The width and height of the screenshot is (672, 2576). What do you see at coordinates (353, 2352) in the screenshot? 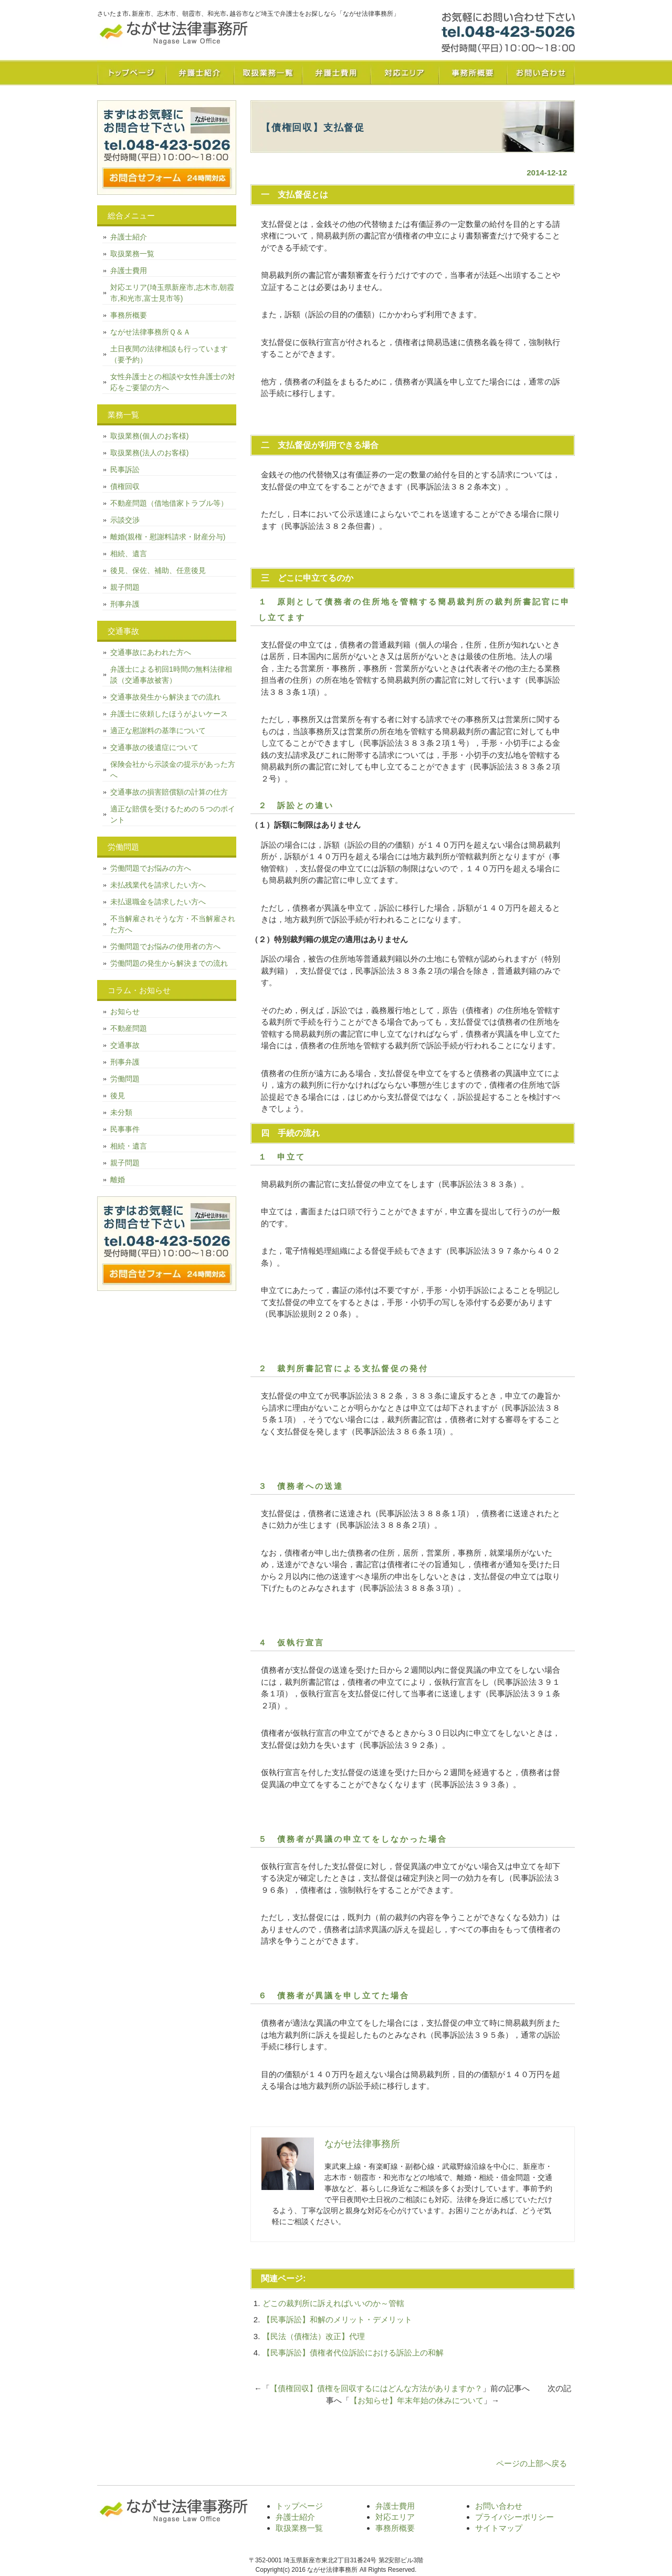
I see `【民事訴訟】債権者代位訴訟における訴訟上の和解` at bounding box center [353, 2352].